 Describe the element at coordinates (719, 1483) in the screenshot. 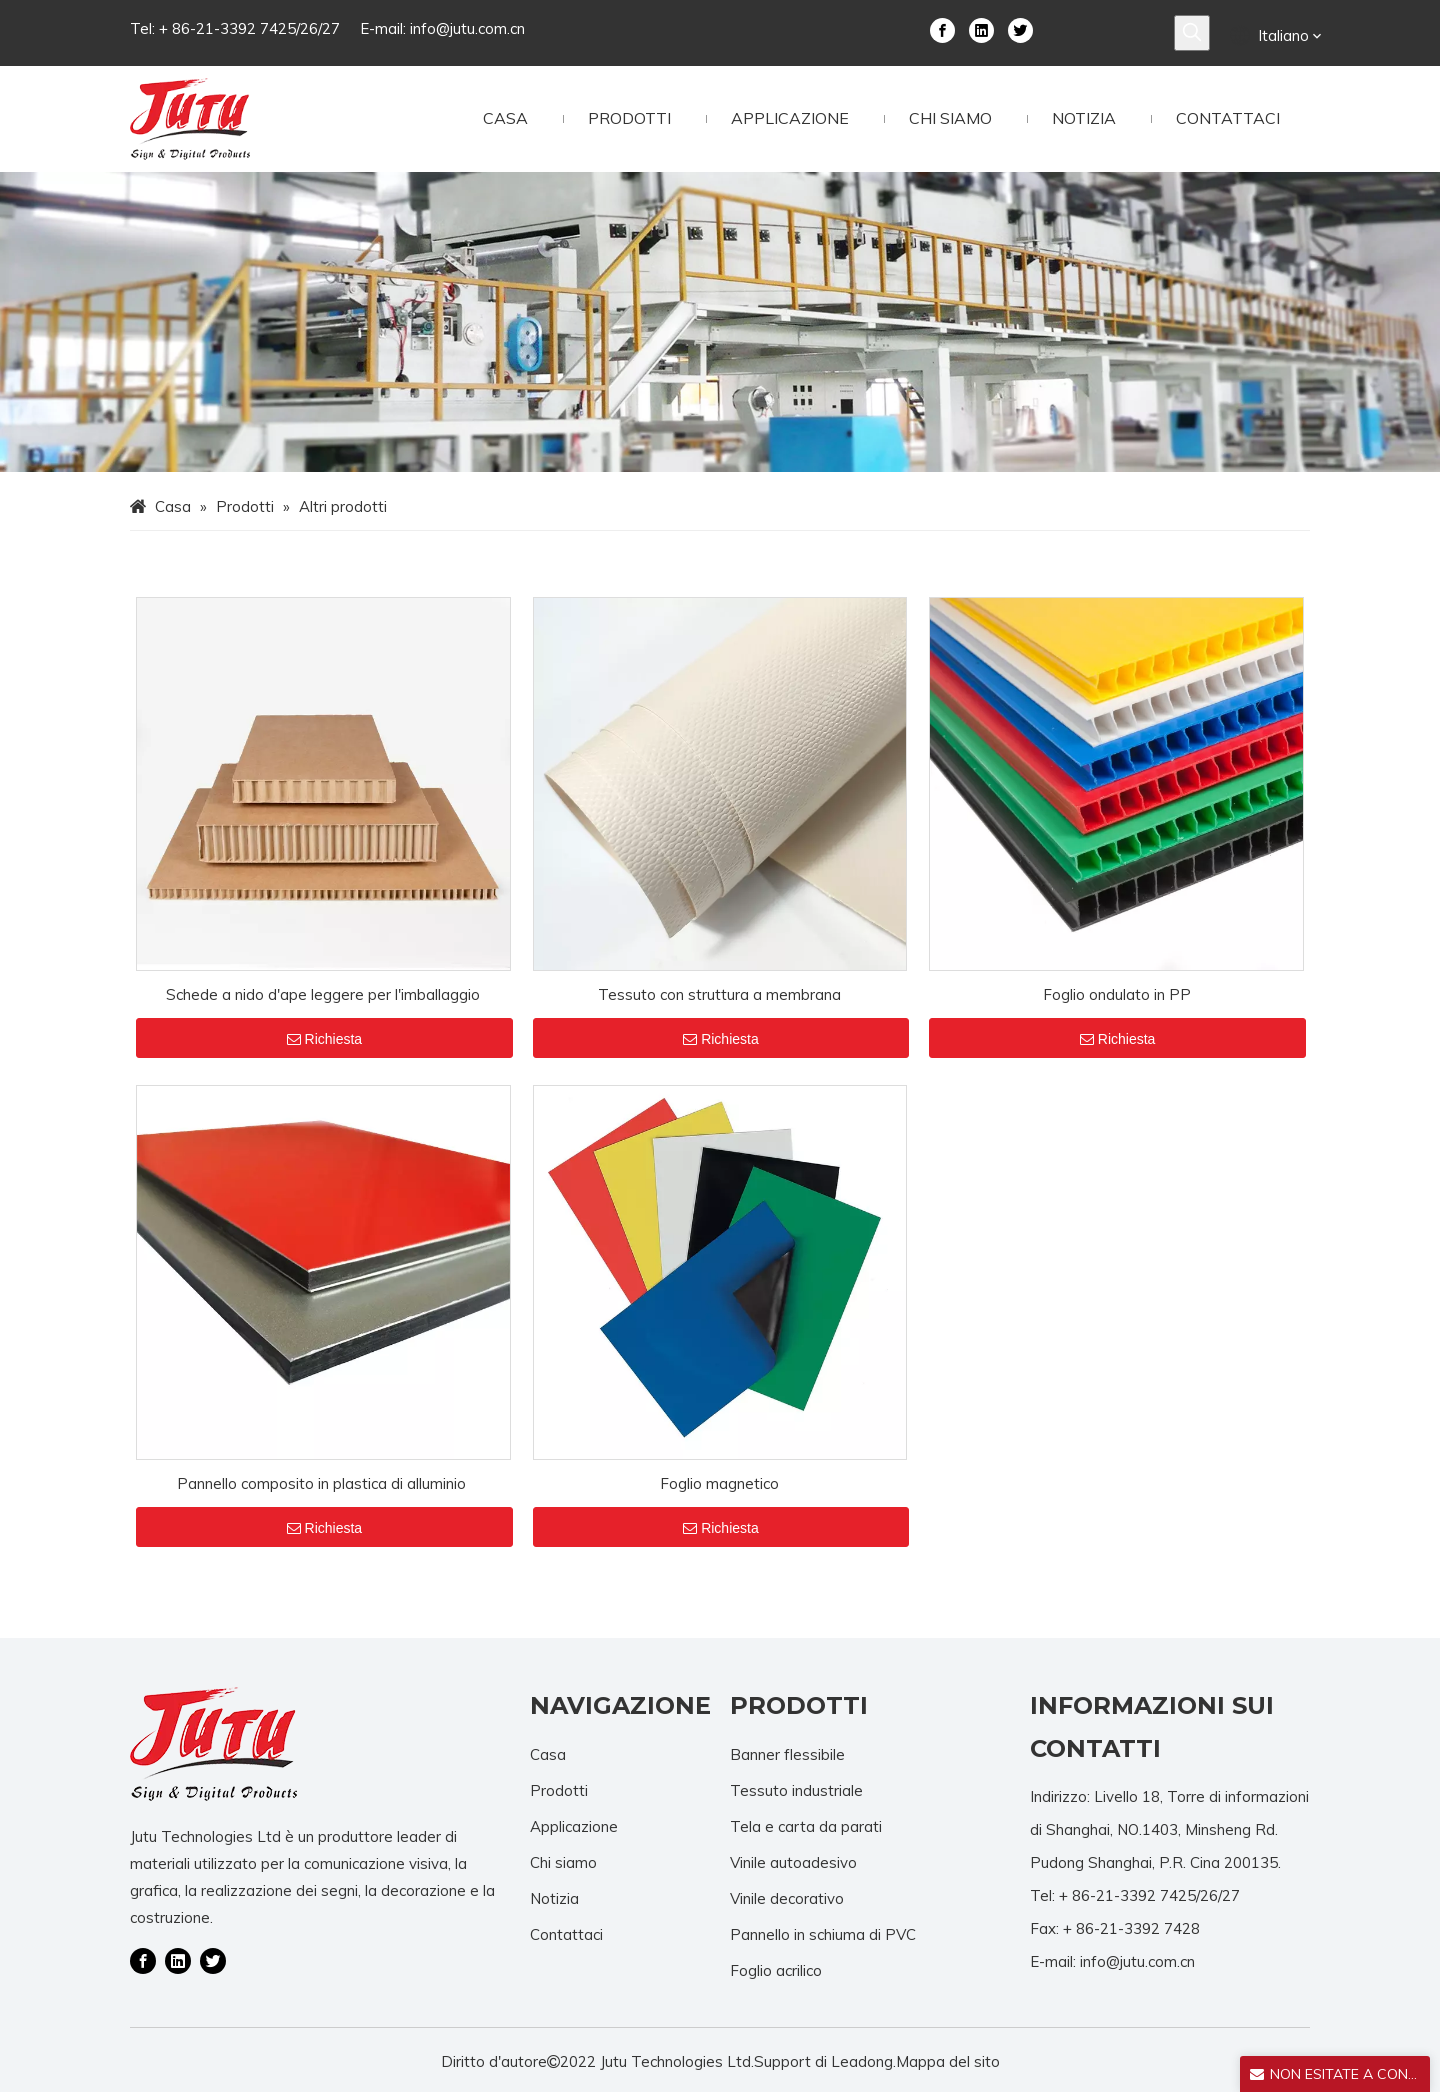

I see `Foglio magnetico` at that location.